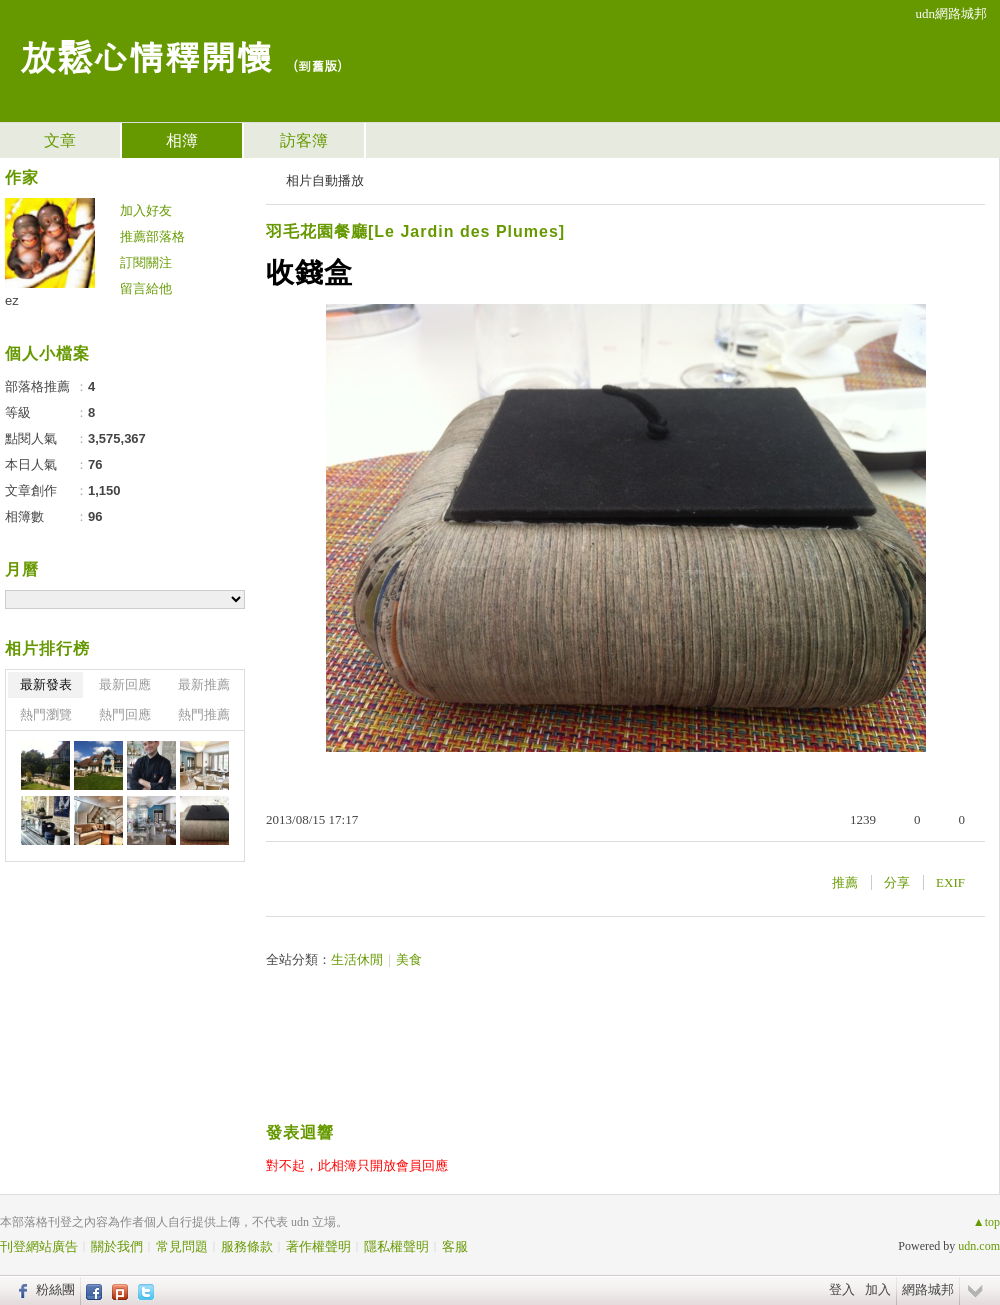 The image size is (1000, 1305). Describe the element at coordinates (409, 959) in the screenshot. I see `美食` at that location.